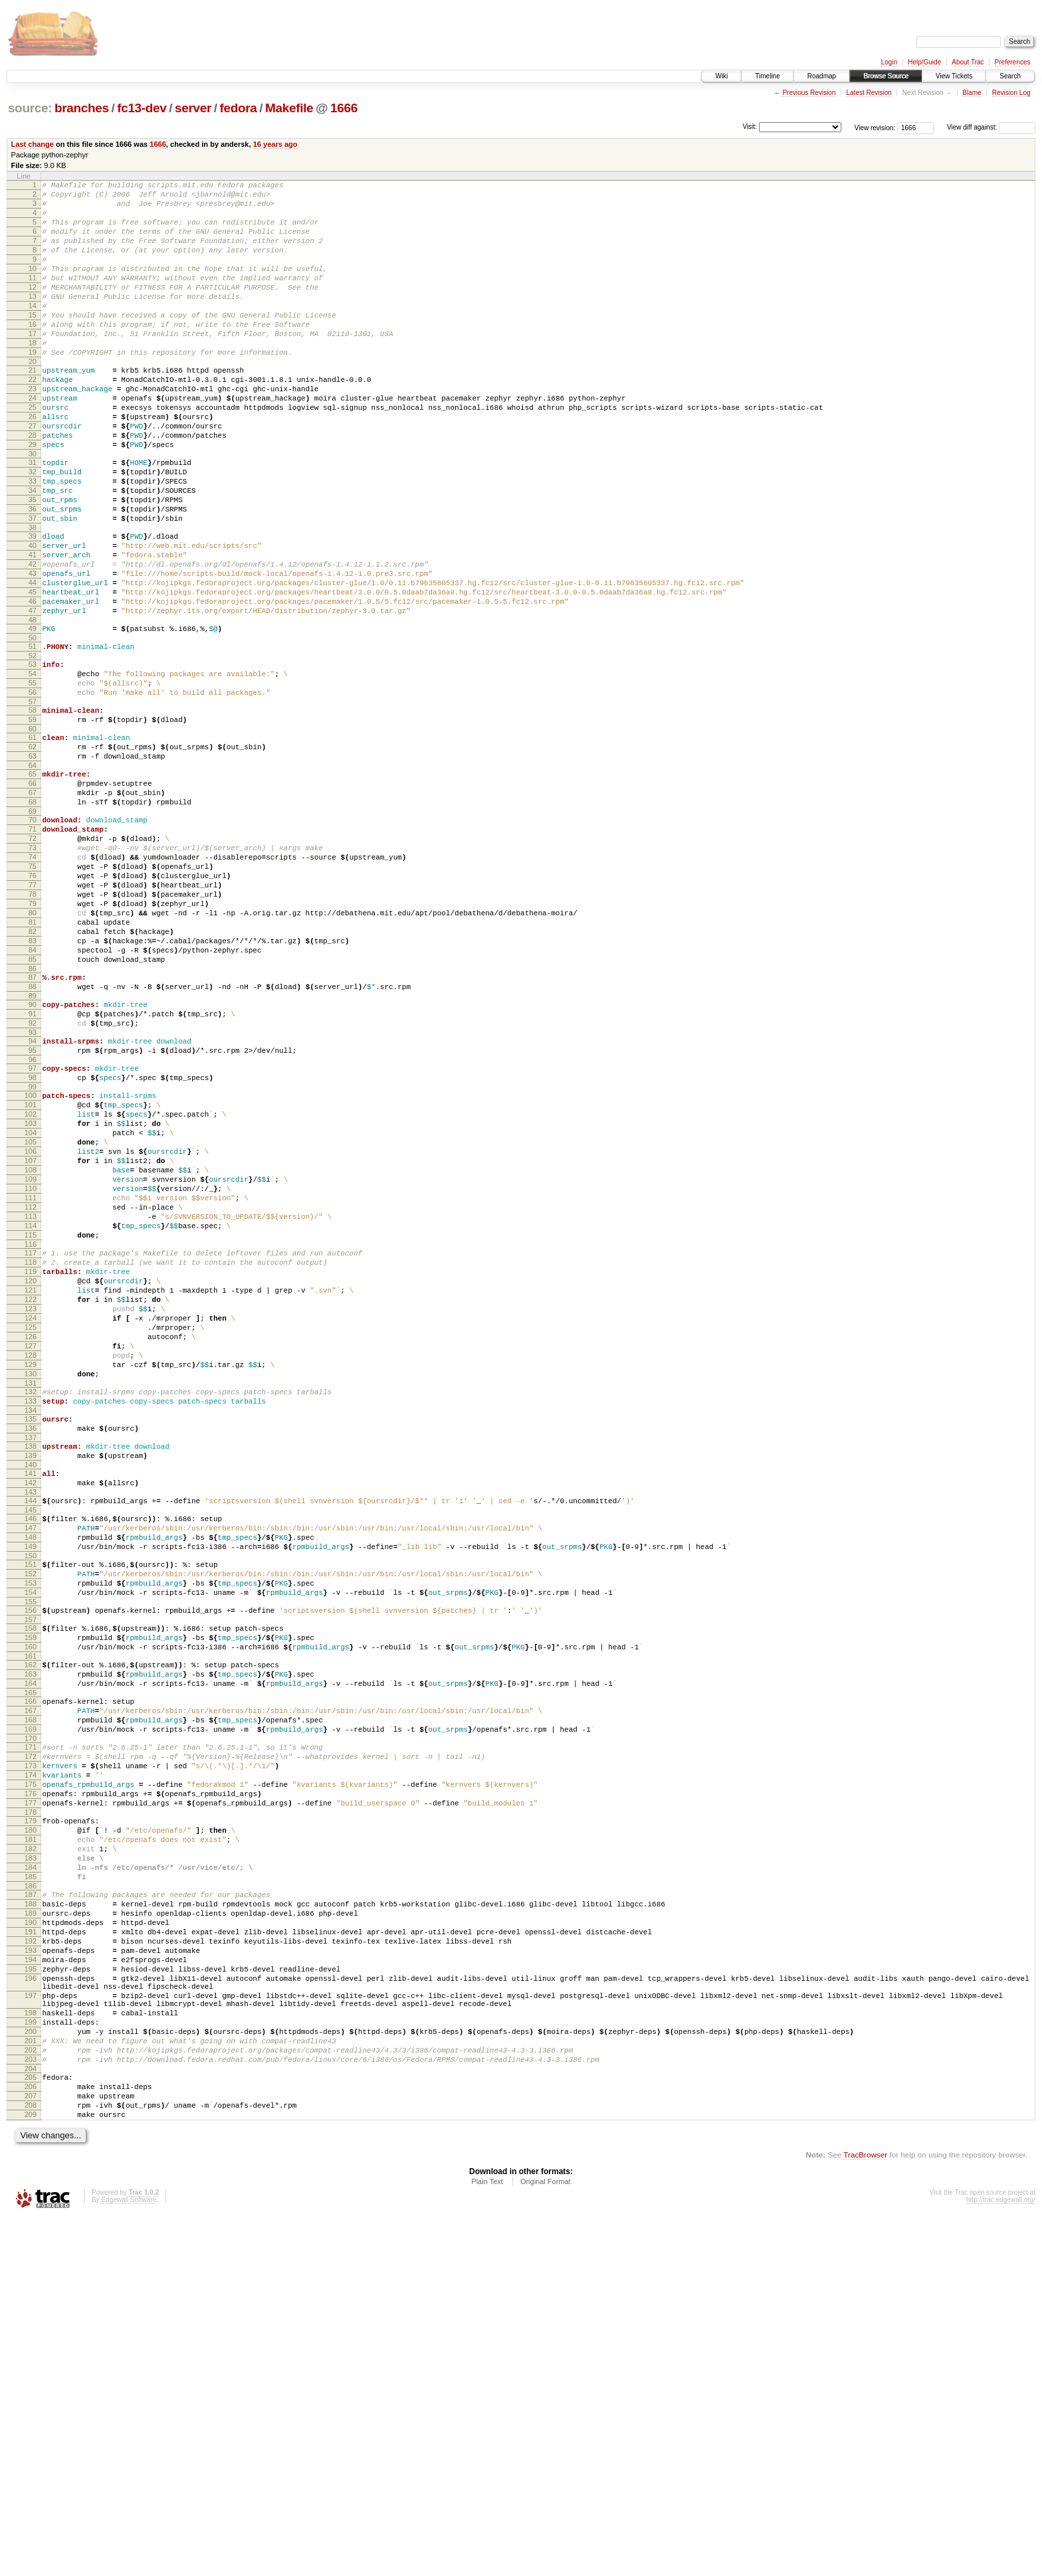  Describe the element at coordinates (31, 1398) in the screenshot. I see `112` at that location.